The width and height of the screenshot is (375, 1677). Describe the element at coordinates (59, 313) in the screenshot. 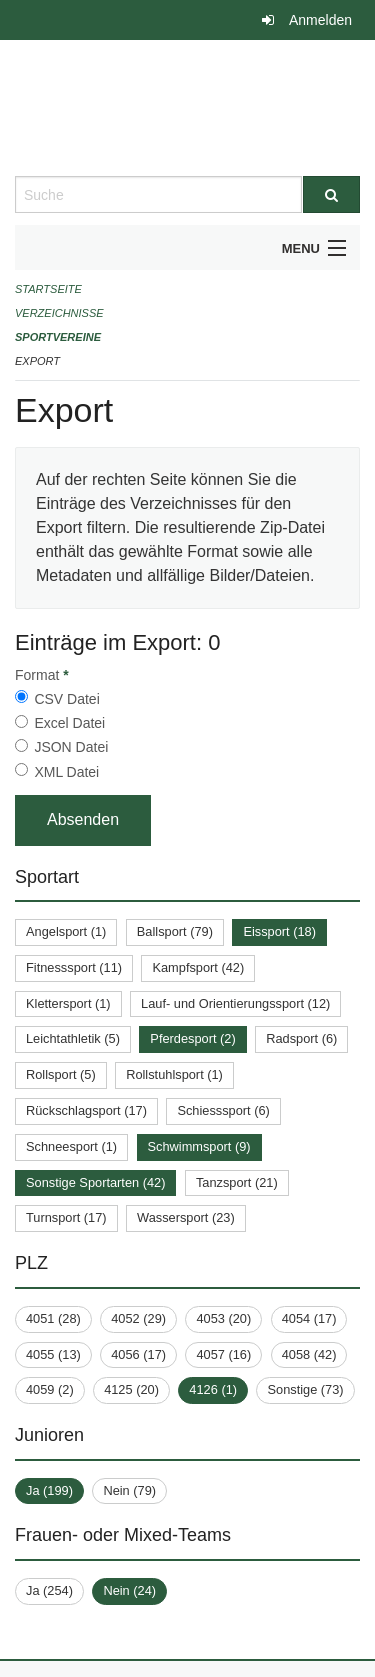

I see `Verzeichnisse` at that location.